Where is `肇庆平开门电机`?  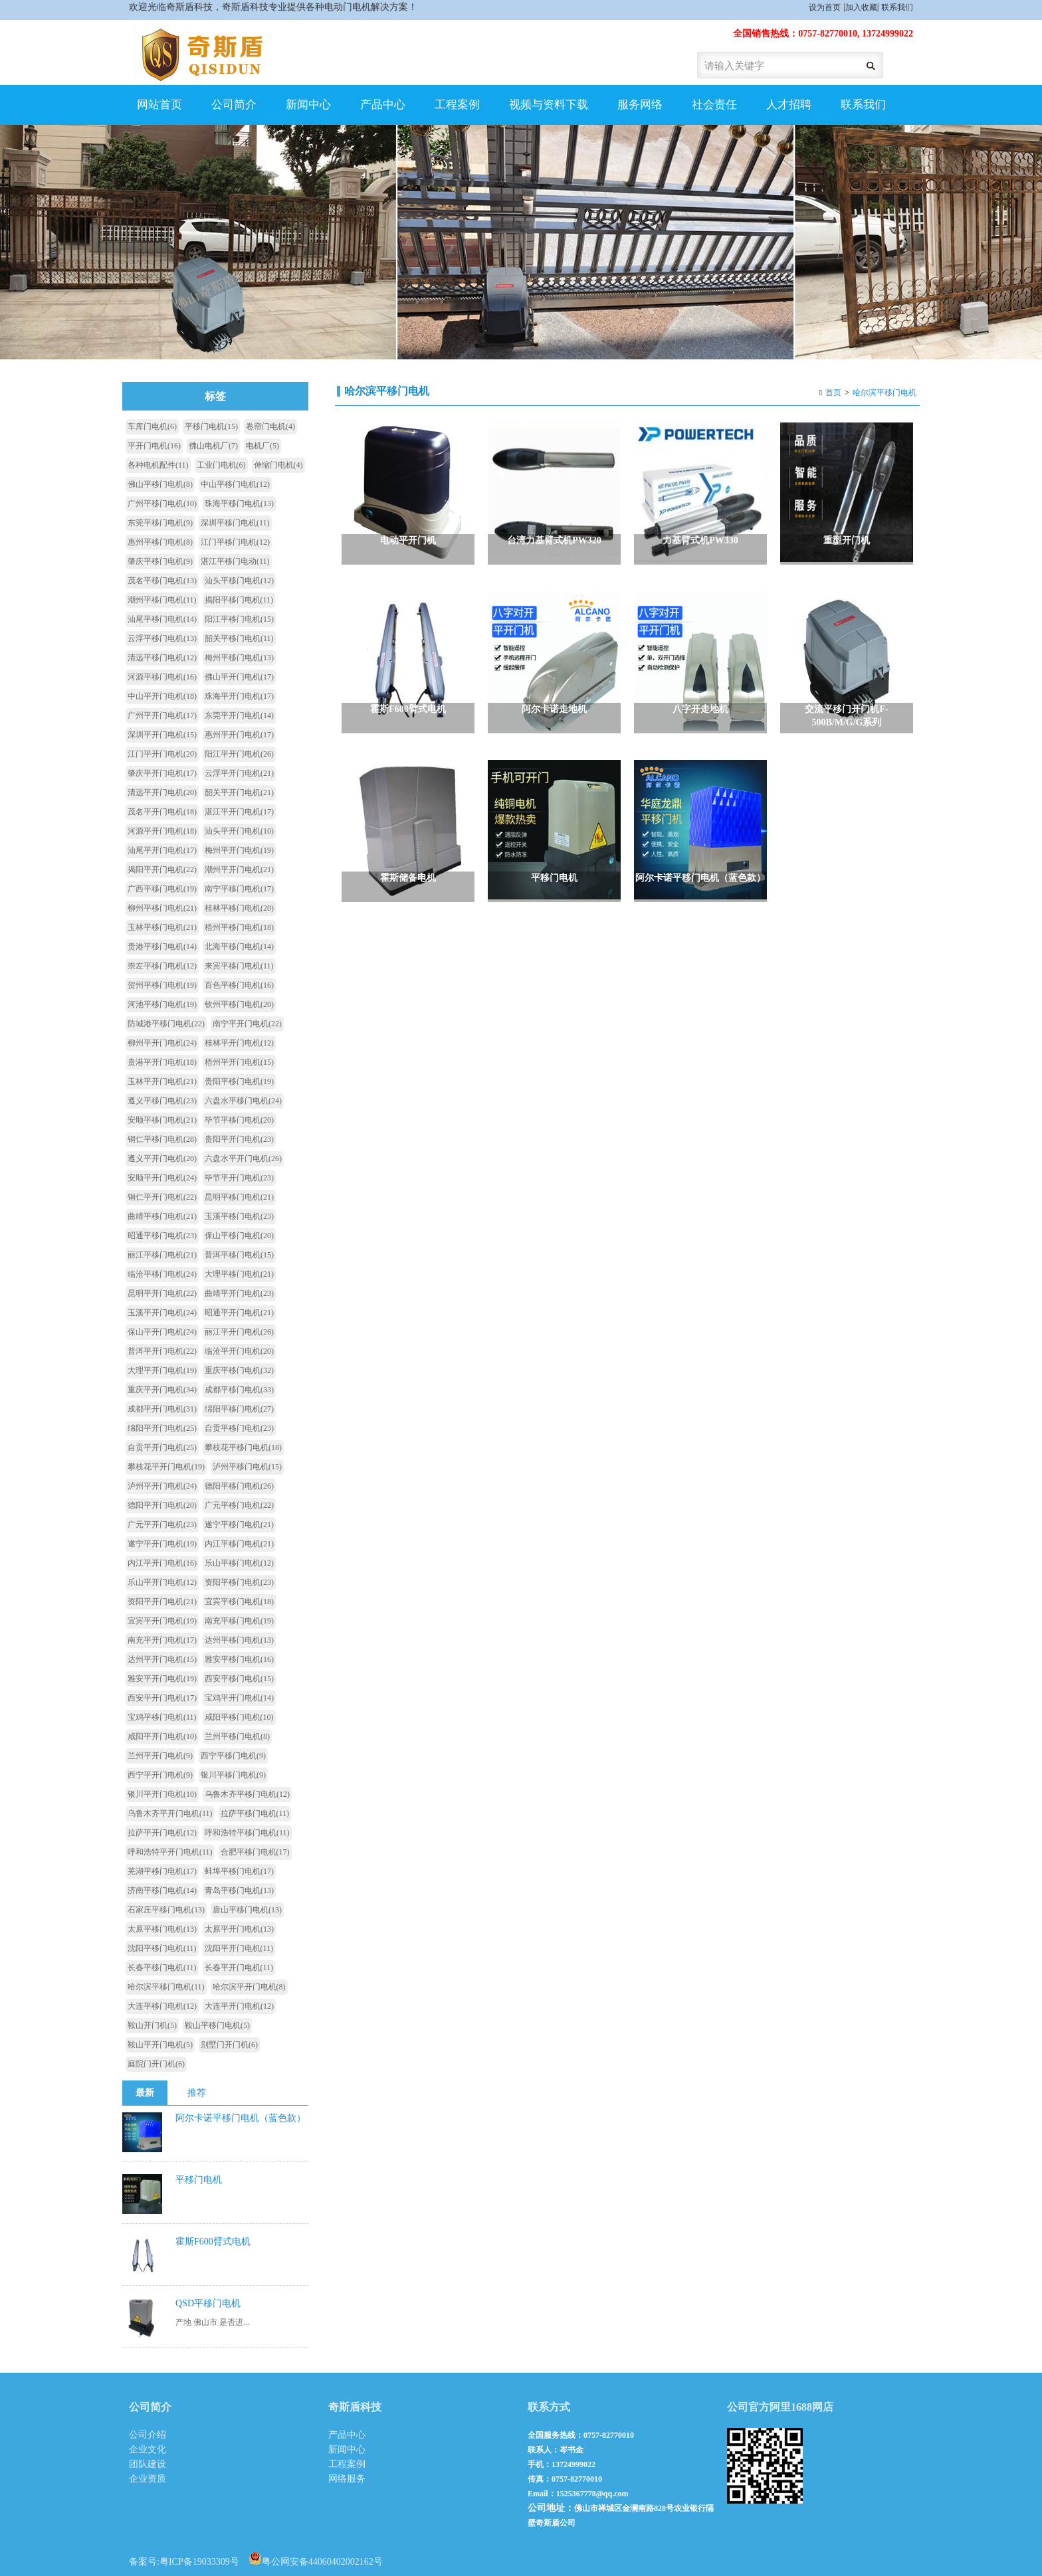
肇庆平开门电机 is located at coordinates (162, 773).